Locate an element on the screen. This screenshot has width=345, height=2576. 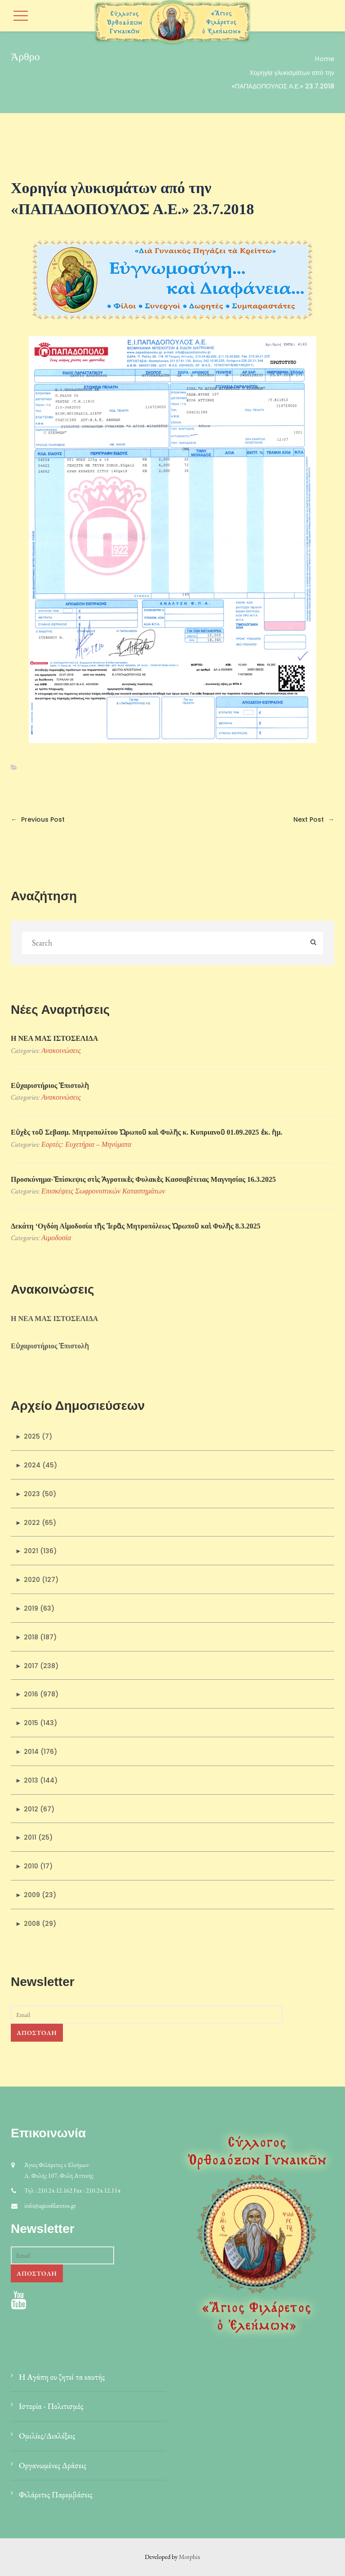
Η ΝΕΑ ΜΑΣ ΙΣΤΟΣΕΛΙΔΑ is located at coordinates (54, 1038).